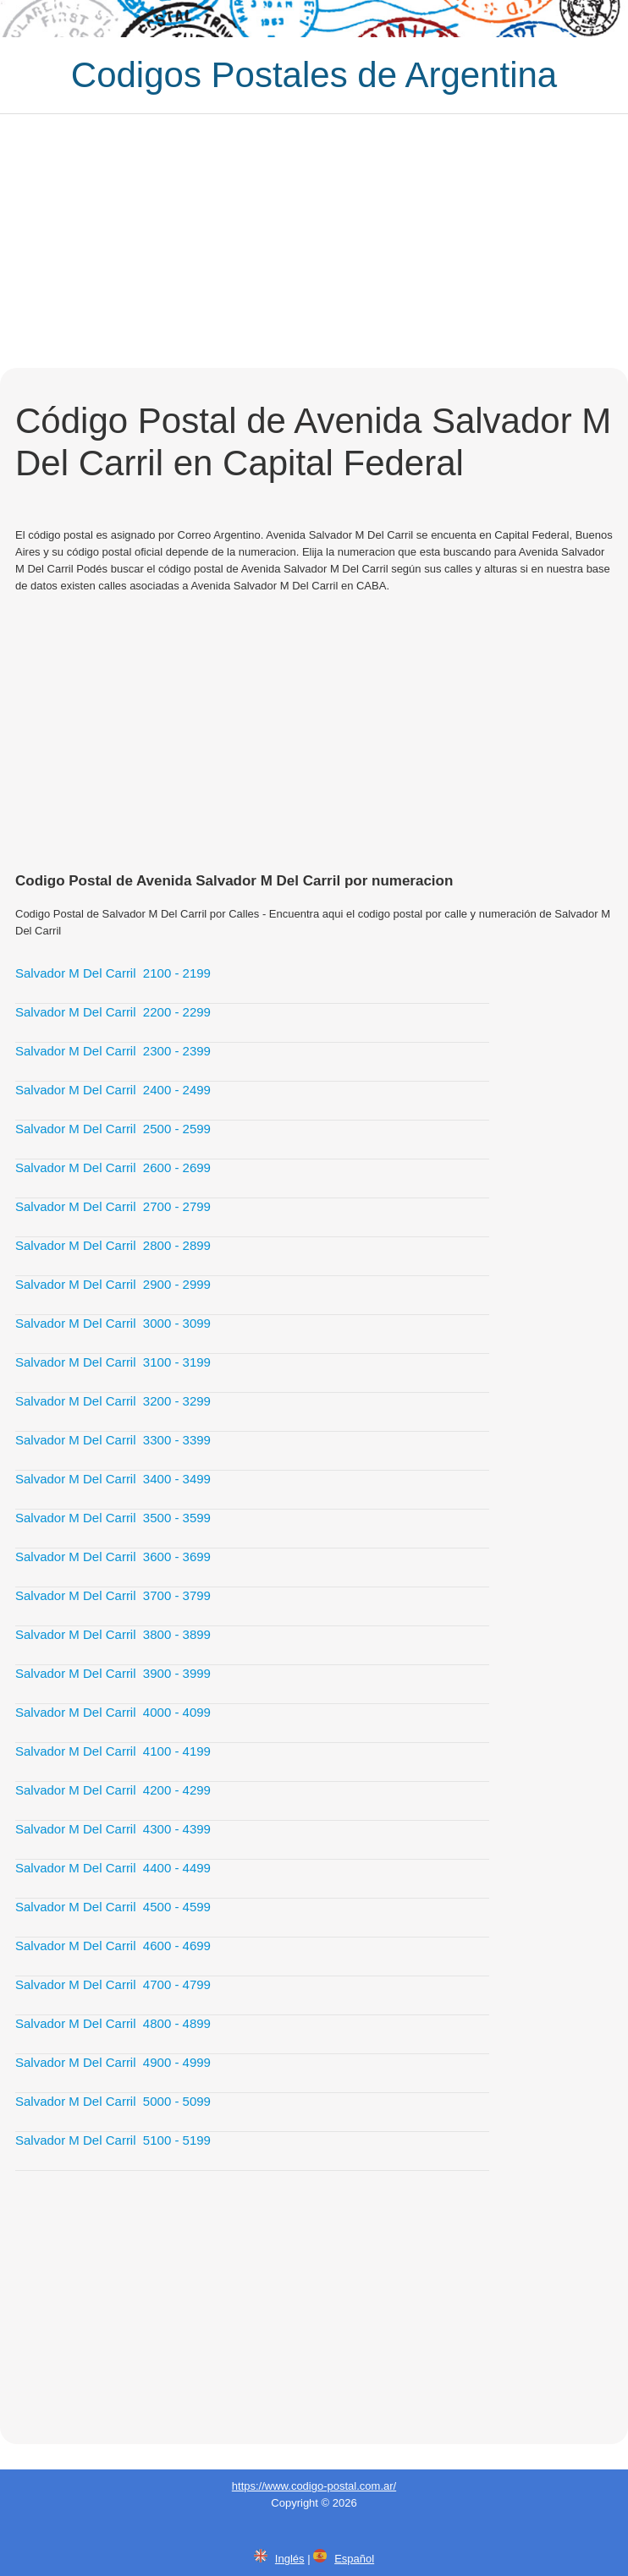  What do you see at coordinates (113, 1401) in the screenshot?
I see `Salvador M Del Carril 3200 - 3299` at bounding box center [113, 1401].